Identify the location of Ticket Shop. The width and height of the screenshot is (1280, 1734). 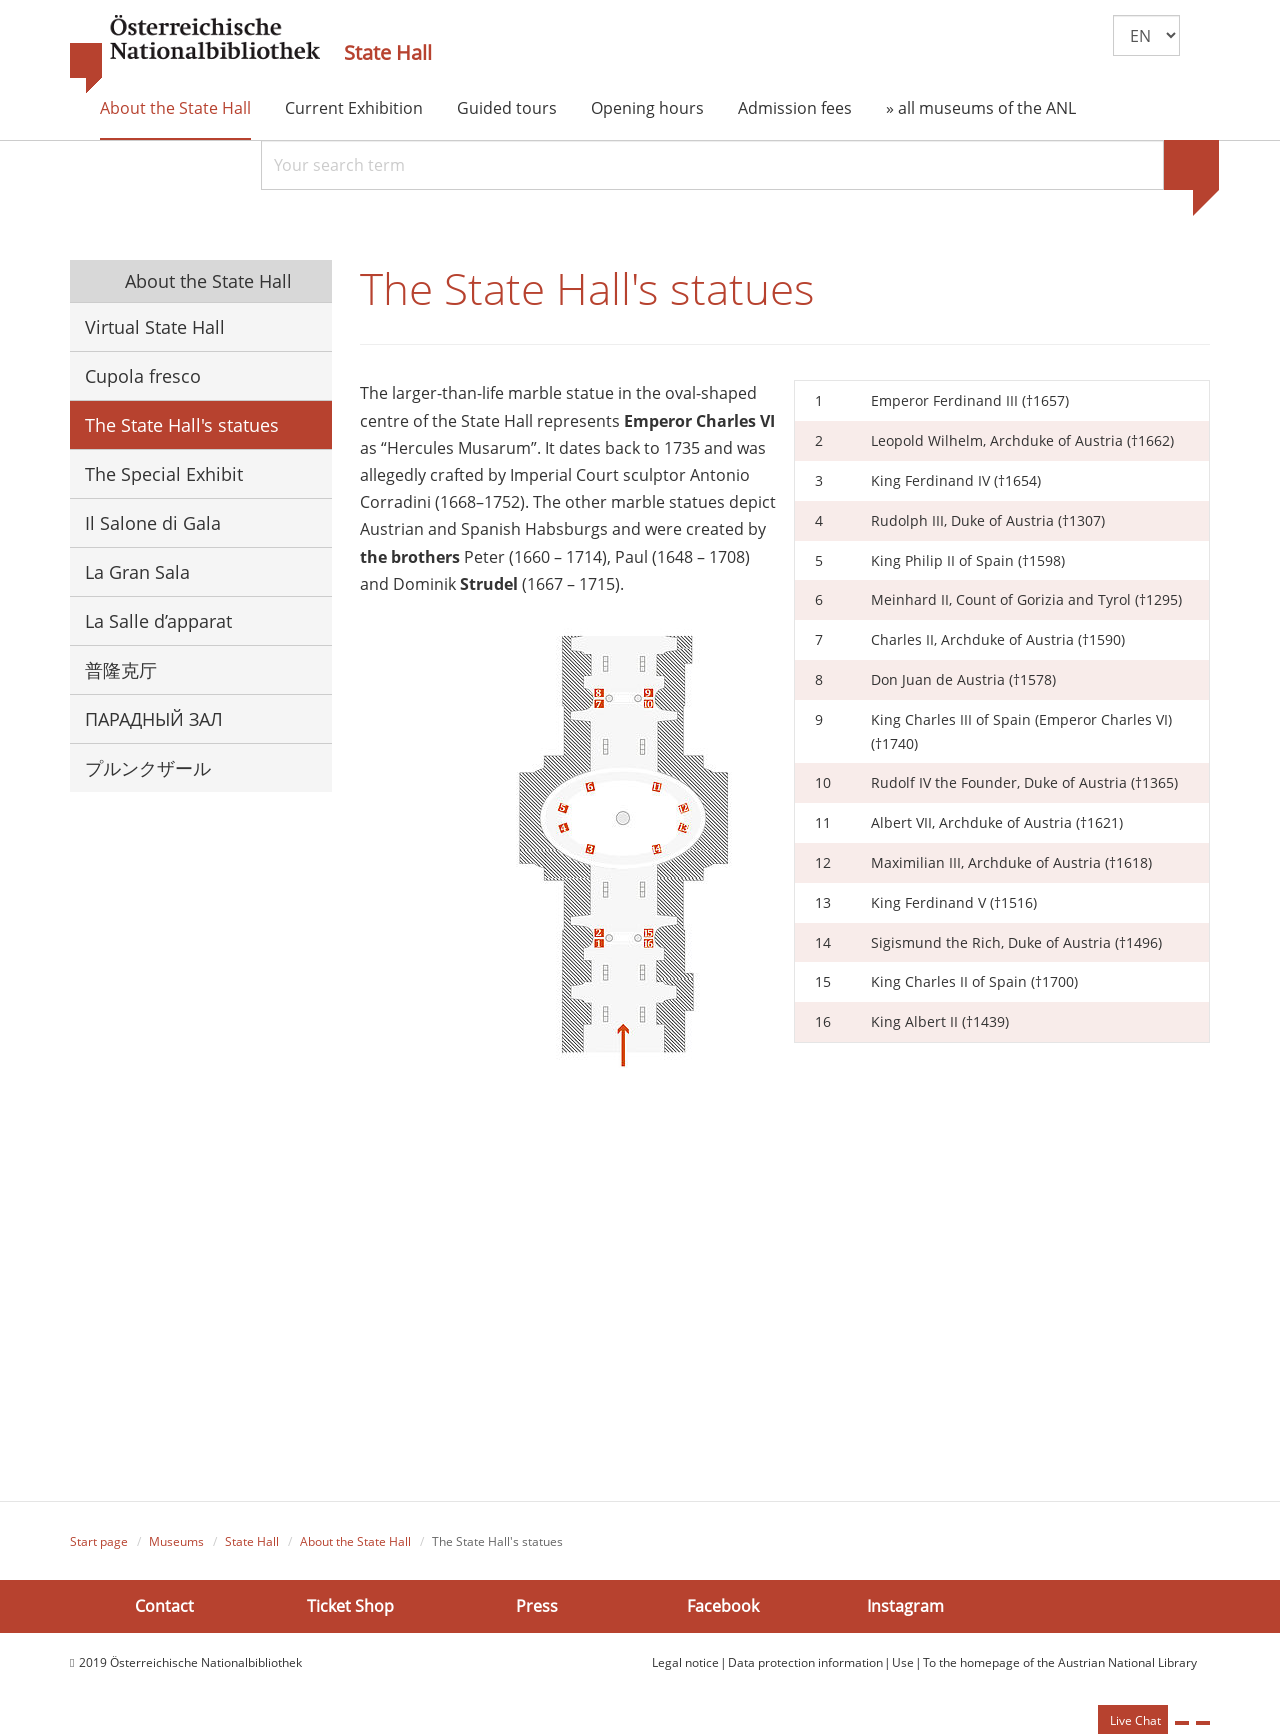
(350, 1607).